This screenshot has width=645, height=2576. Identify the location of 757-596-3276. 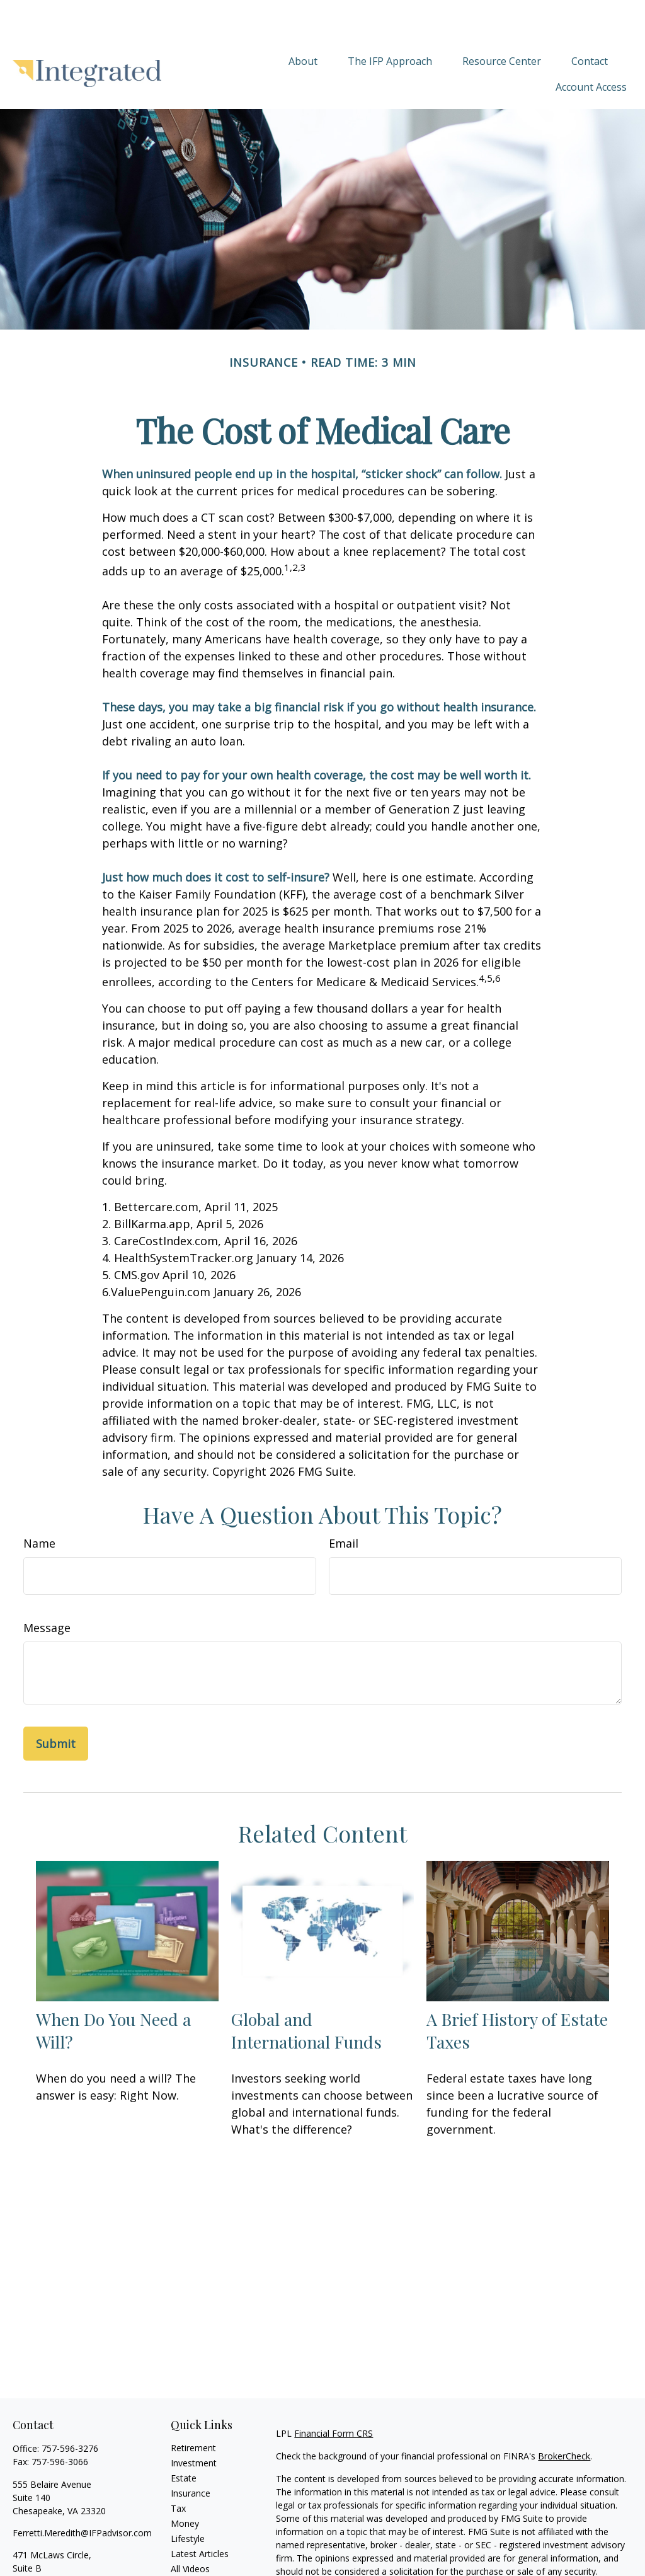
(70, 2411).